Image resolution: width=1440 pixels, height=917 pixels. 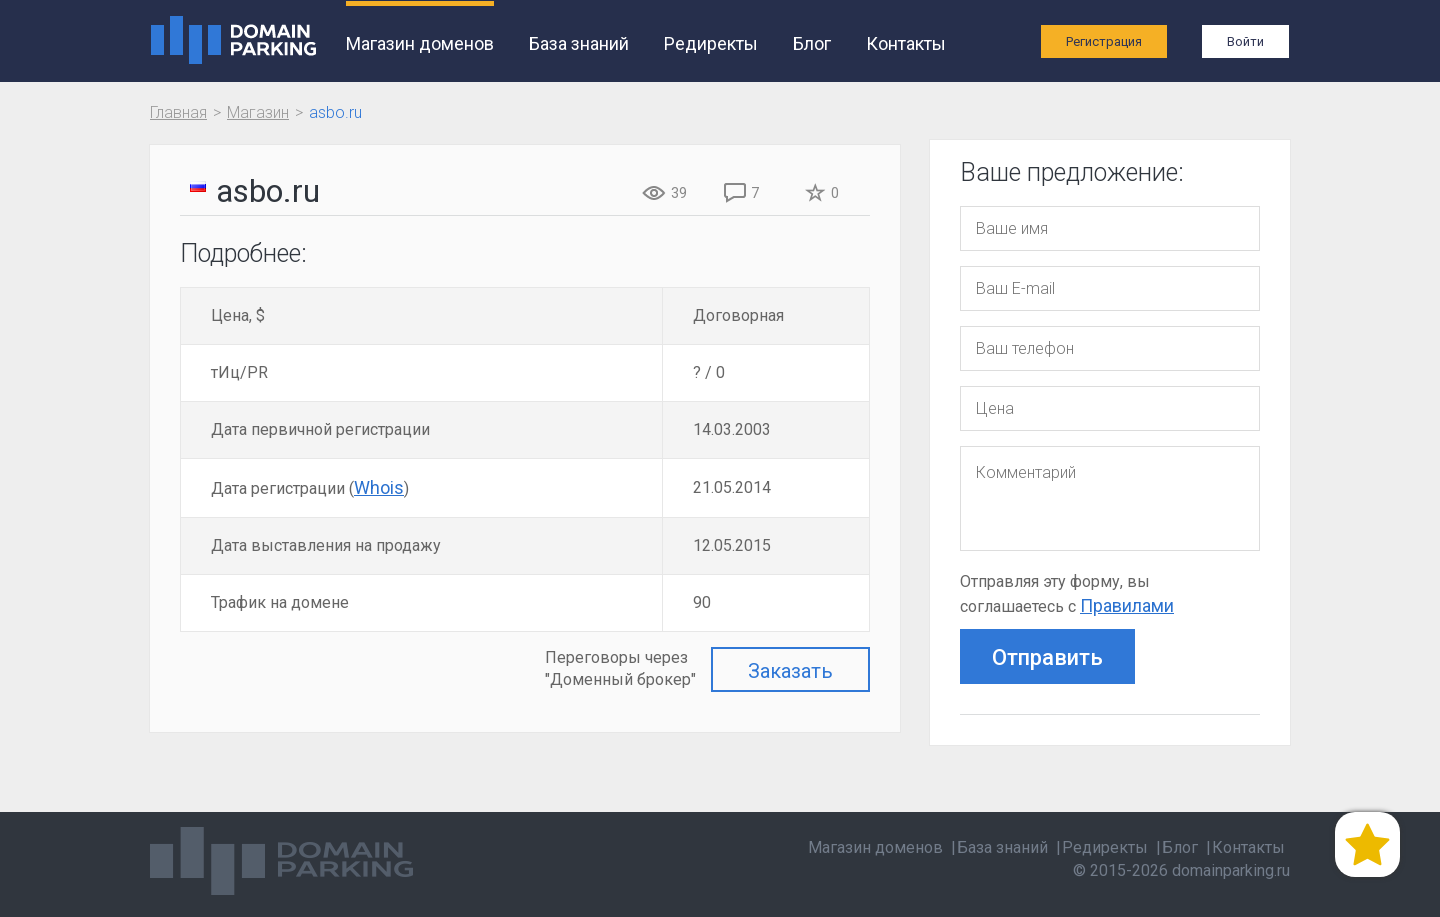 I want to click on Заказать, so click(x=790, y=671).